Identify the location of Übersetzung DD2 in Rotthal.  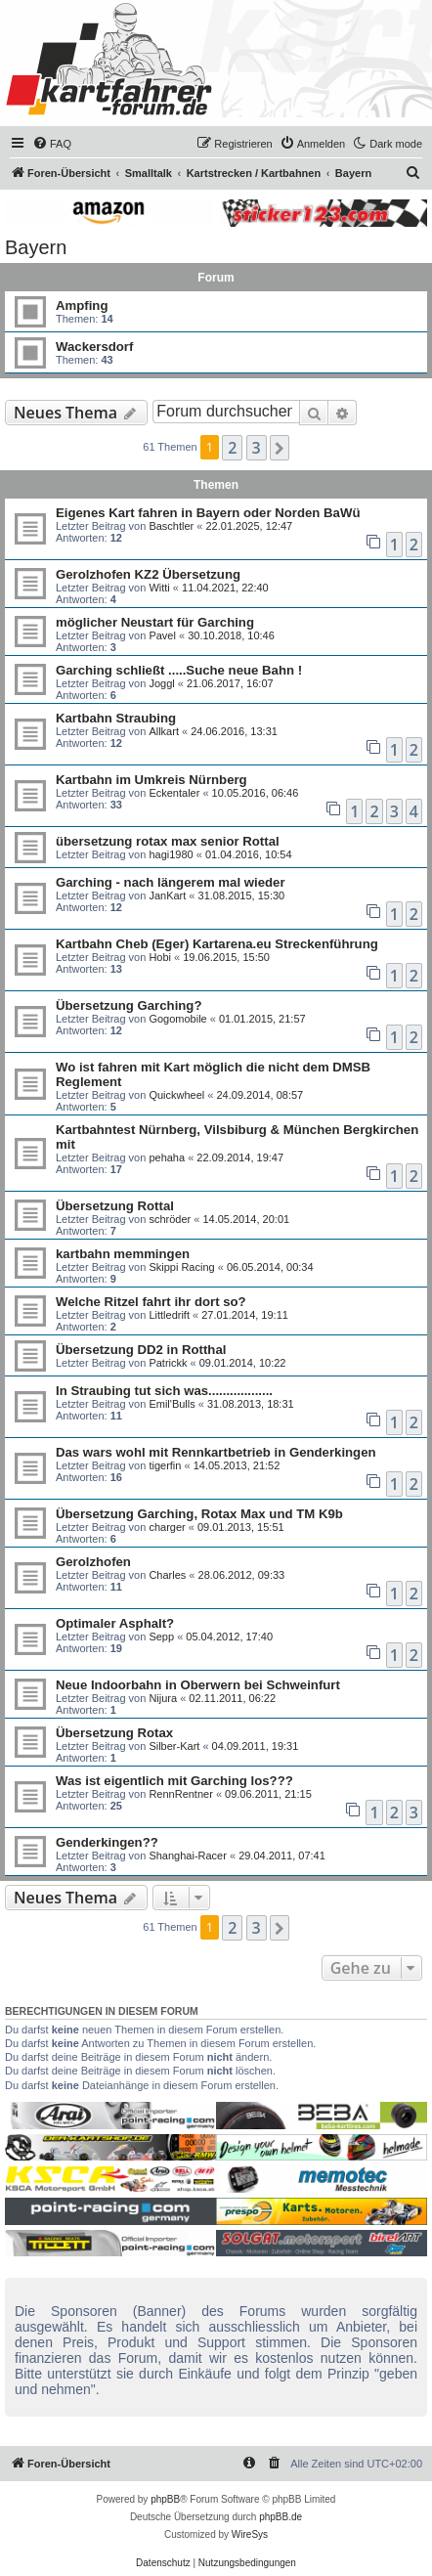
(141, 1349).